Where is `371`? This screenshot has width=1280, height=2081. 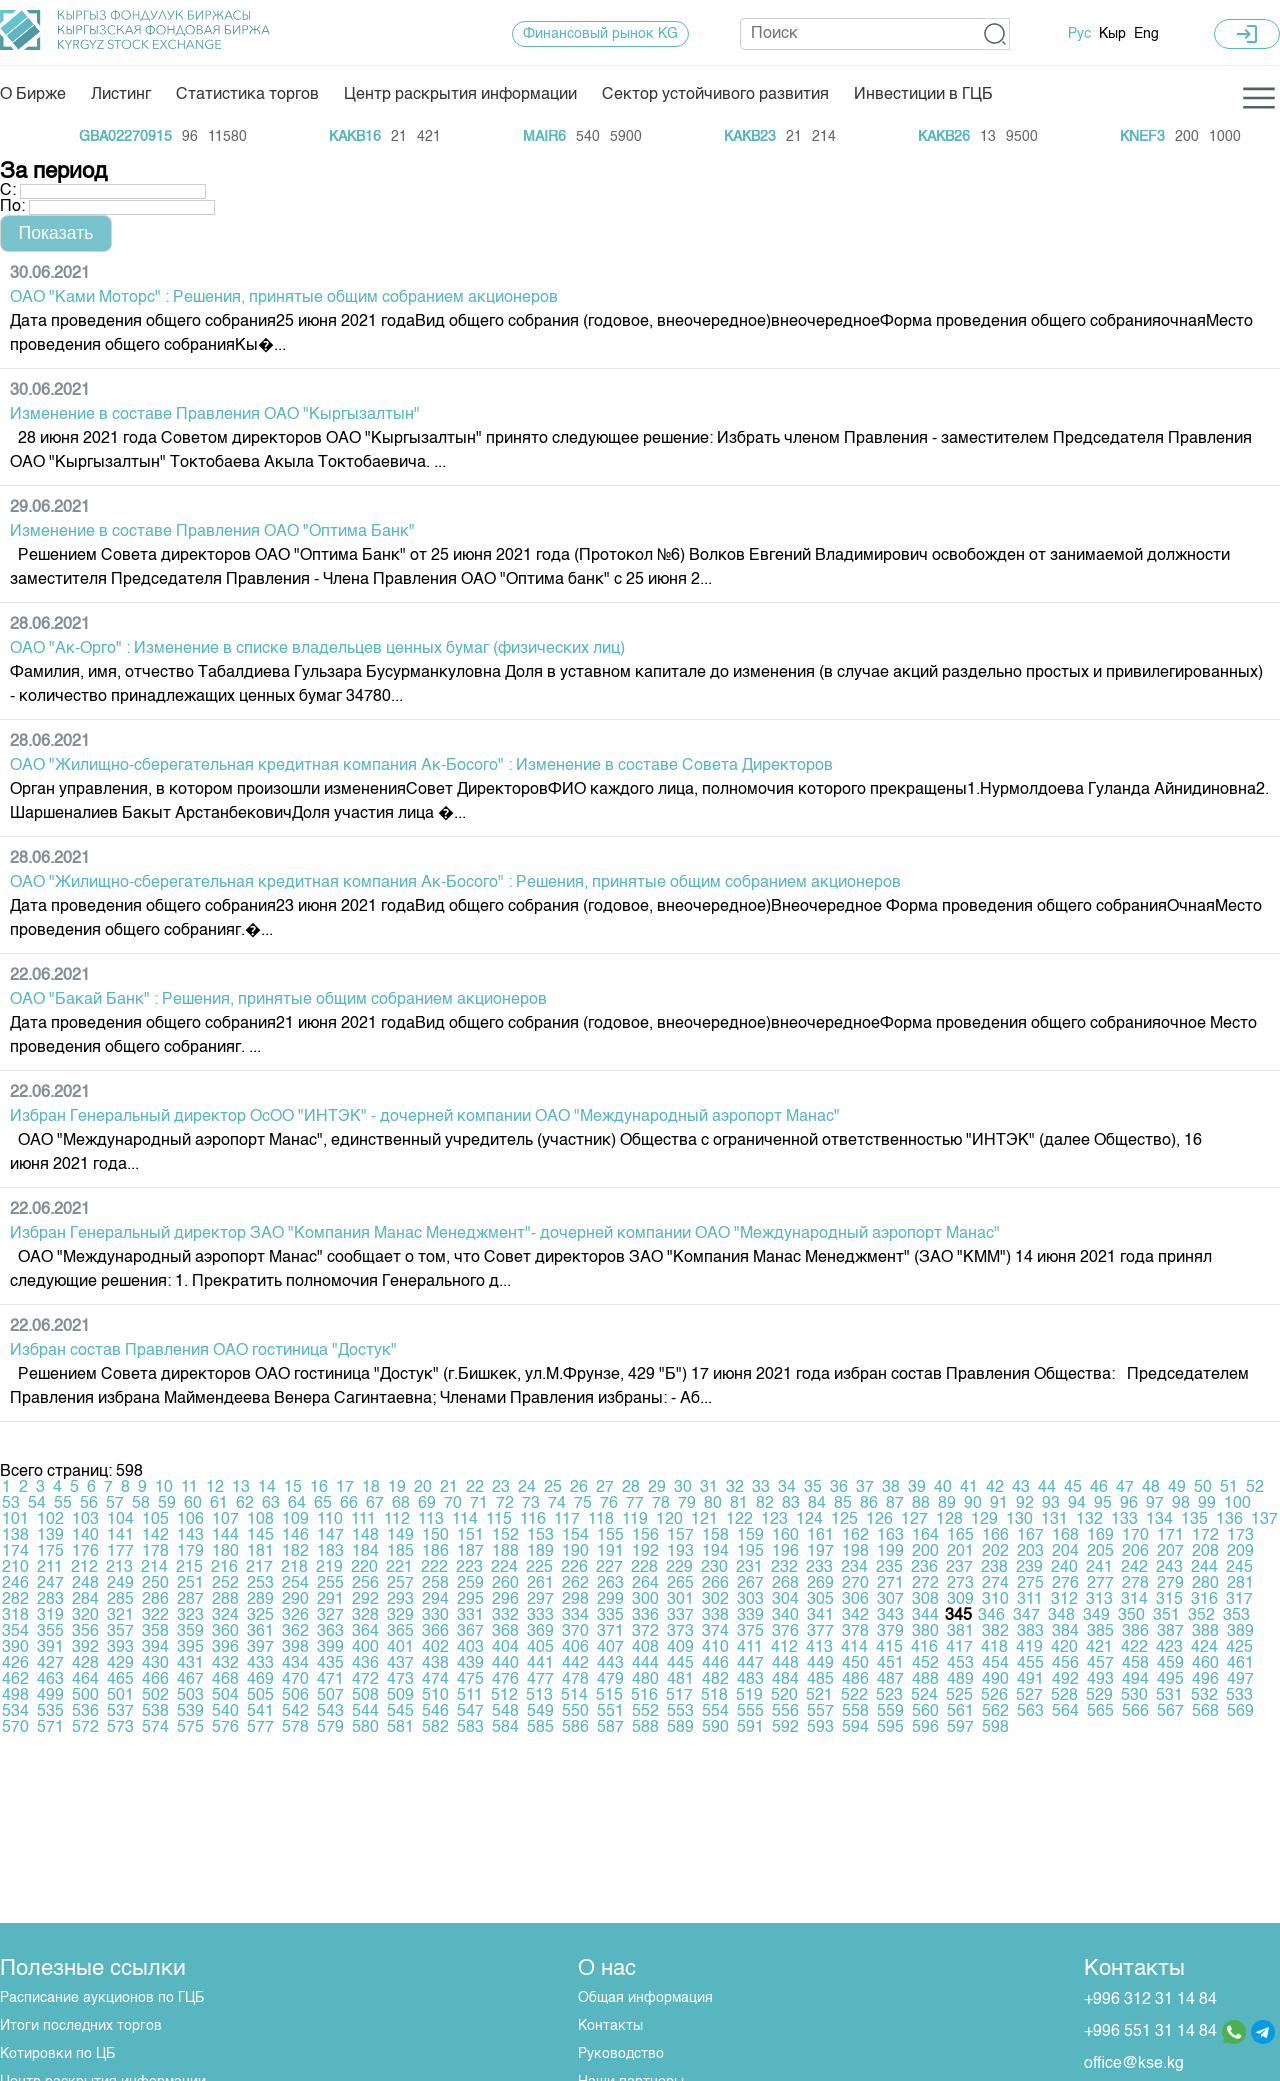
371 is located at coordinates (610, 1632).